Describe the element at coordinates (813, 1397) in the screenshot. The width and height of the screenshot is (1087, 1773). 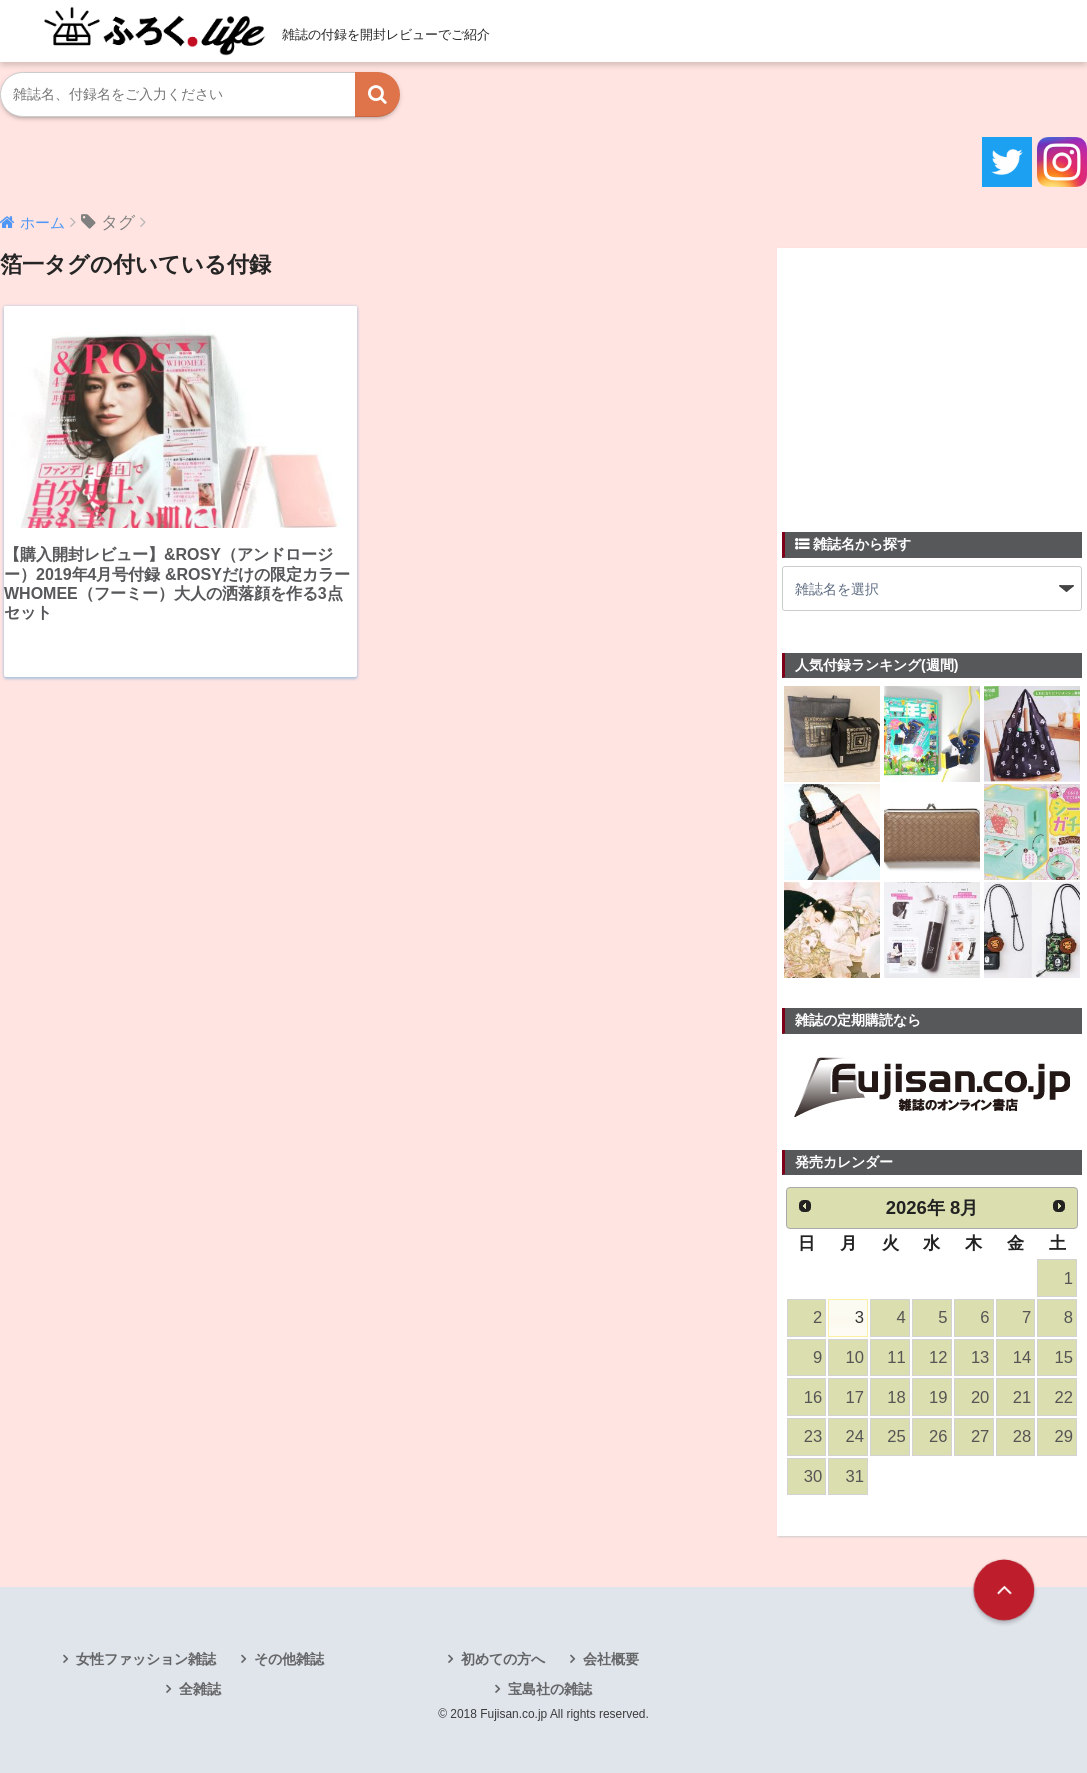
I see `16` at that location.